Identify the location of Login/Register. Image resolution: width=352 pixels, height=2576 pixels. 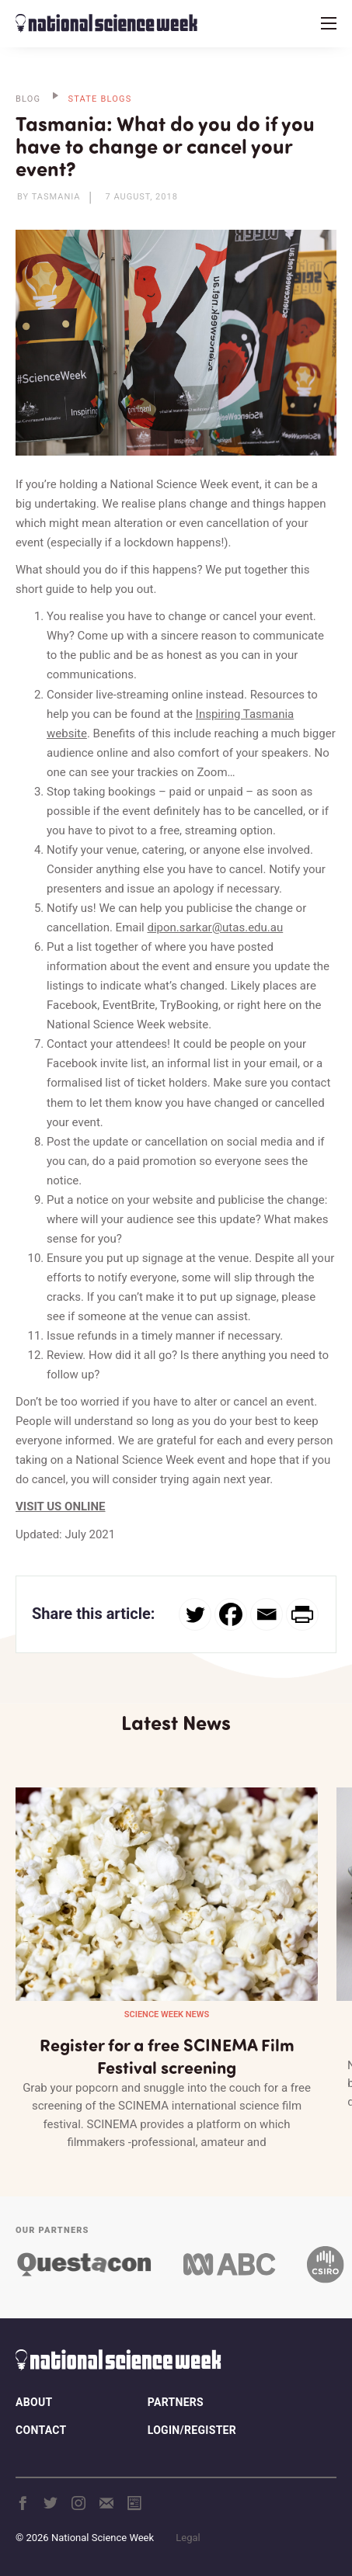
(192, 2430).